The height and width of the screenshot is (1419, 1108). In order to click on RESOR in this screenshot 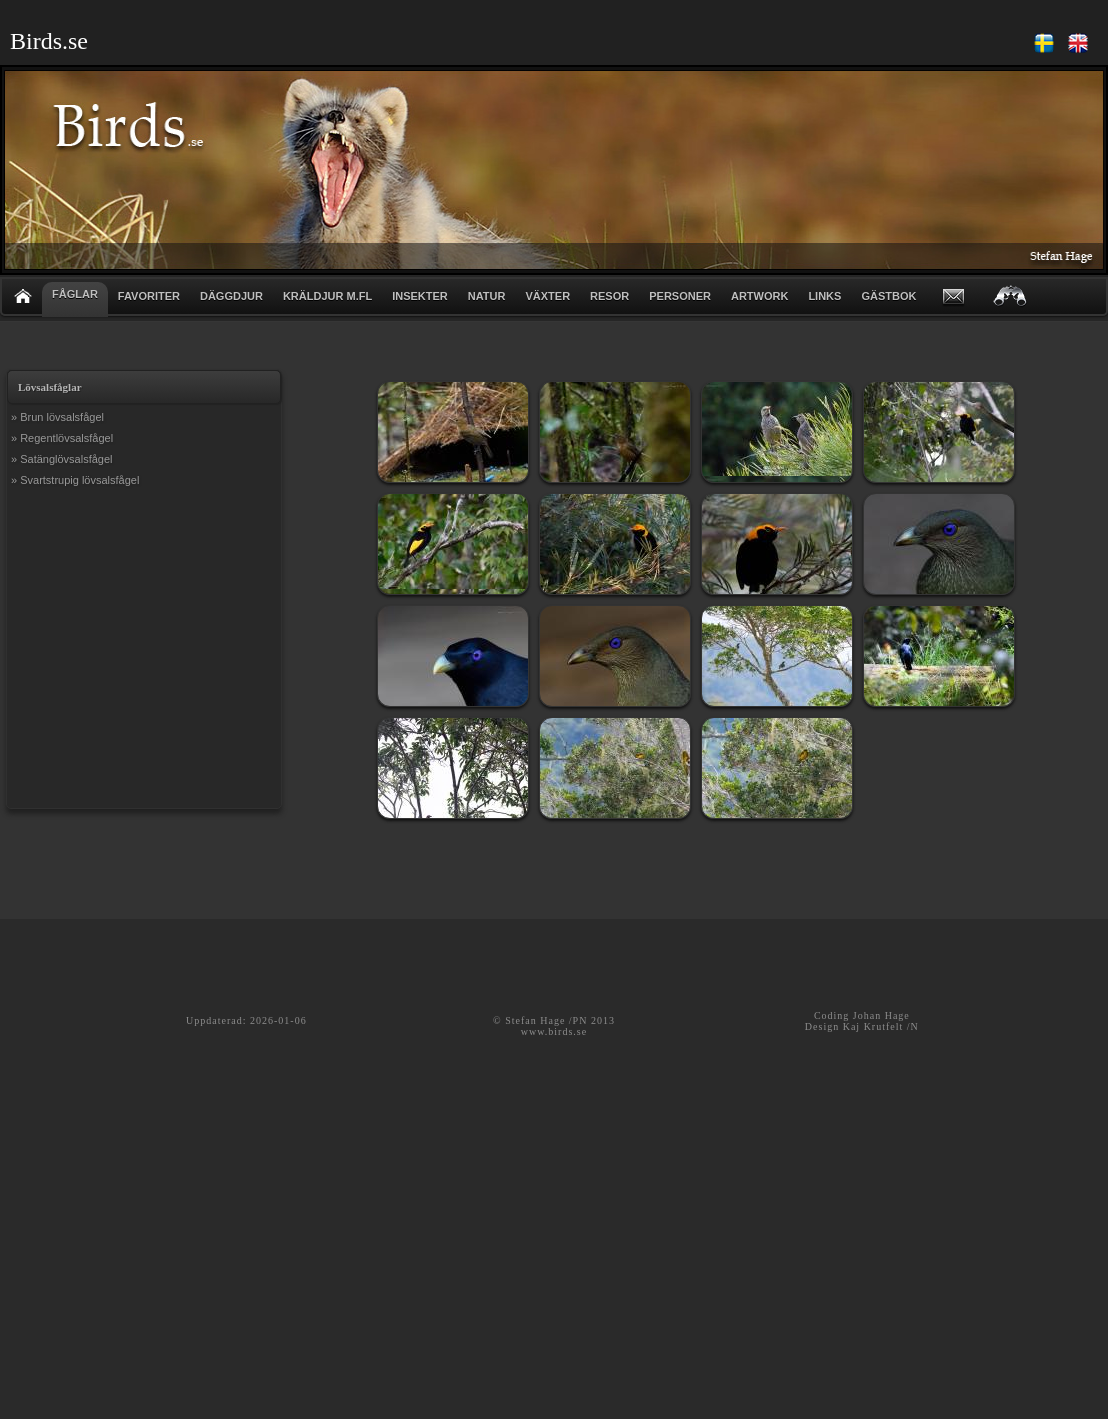, I will do `click(609, 296)`.